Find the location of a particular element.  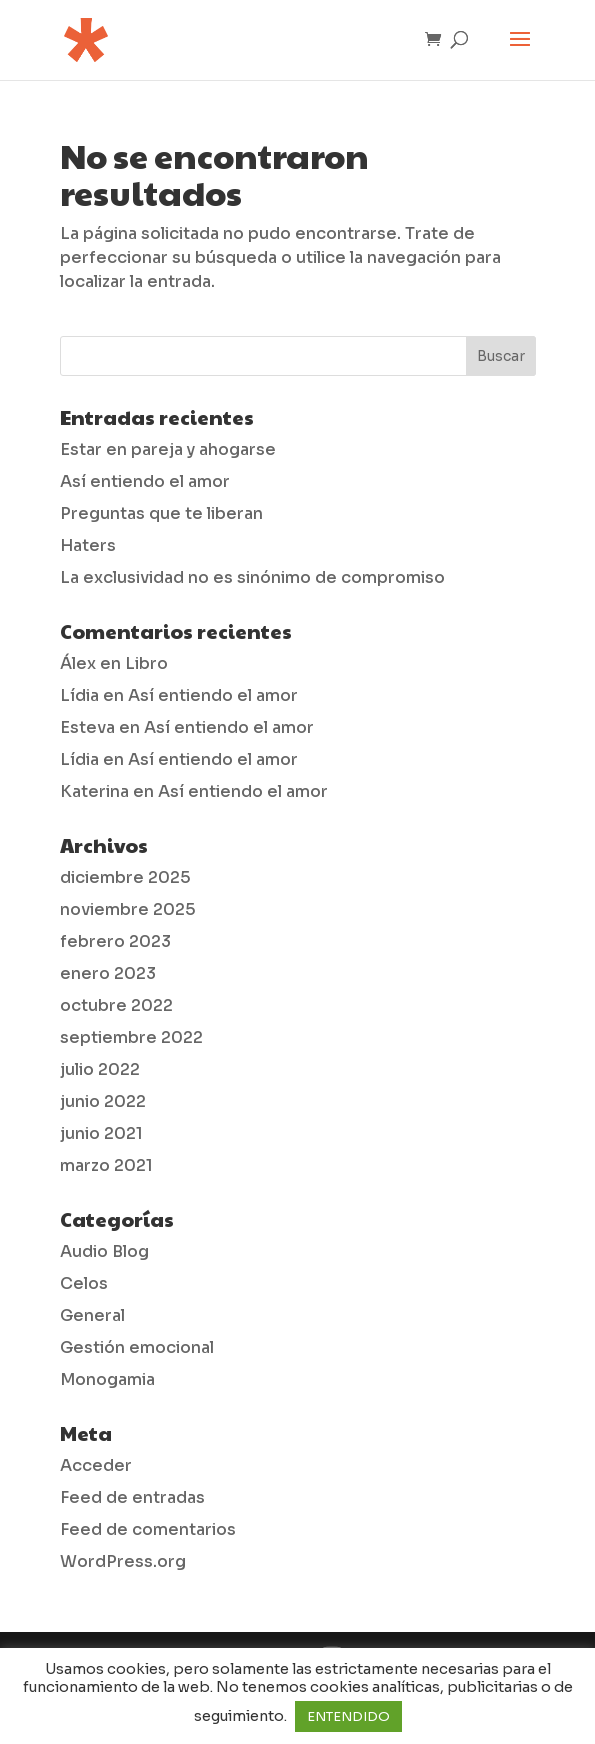

General is located at coordinates (92, 1315).